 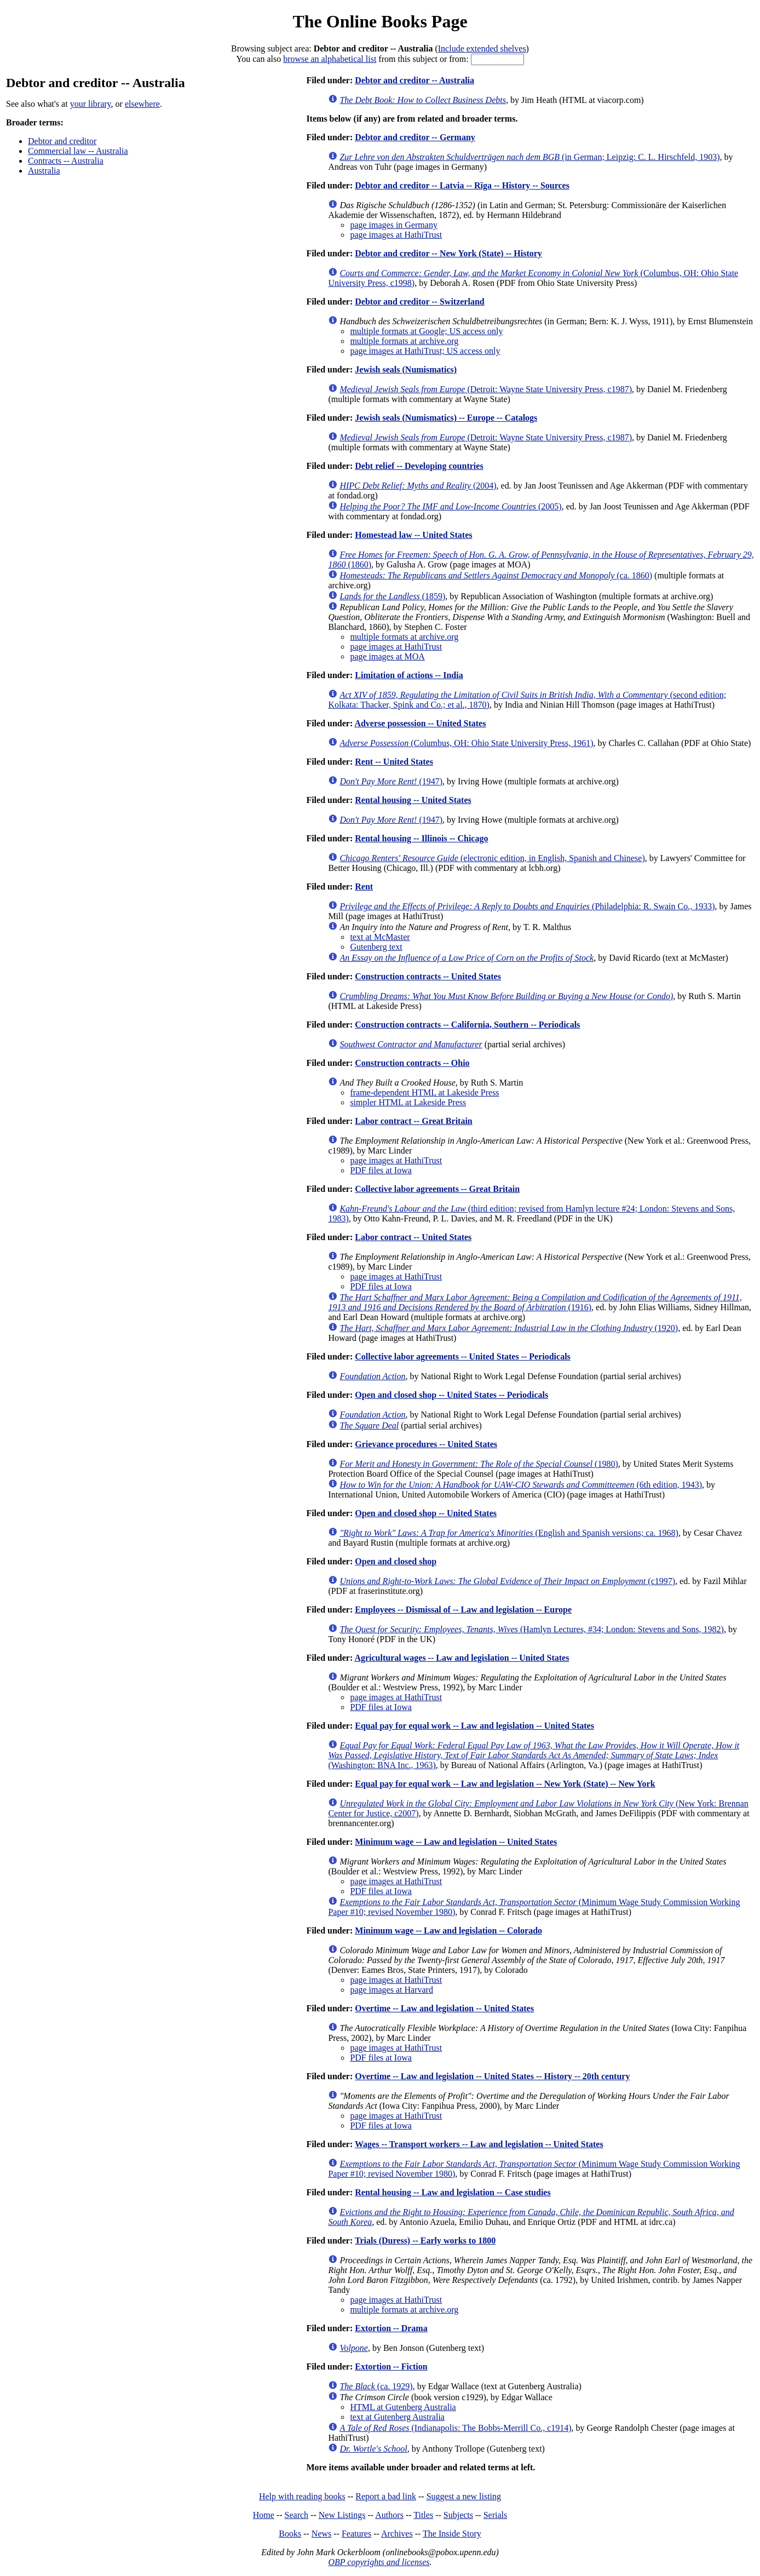 I want to click on Extortion -- Drama, so click(x=391, y=2328).